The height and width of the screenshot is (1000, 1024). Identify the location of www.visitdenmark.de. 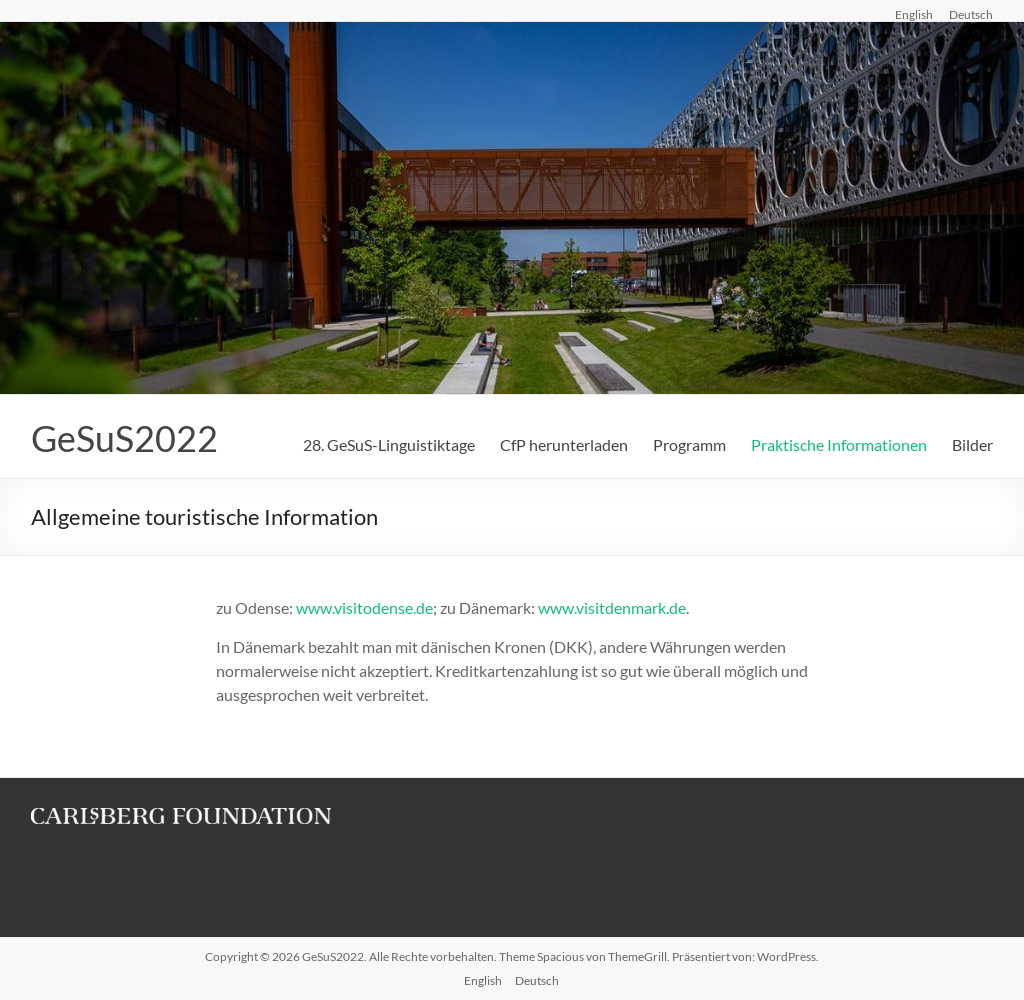
(612, 607).